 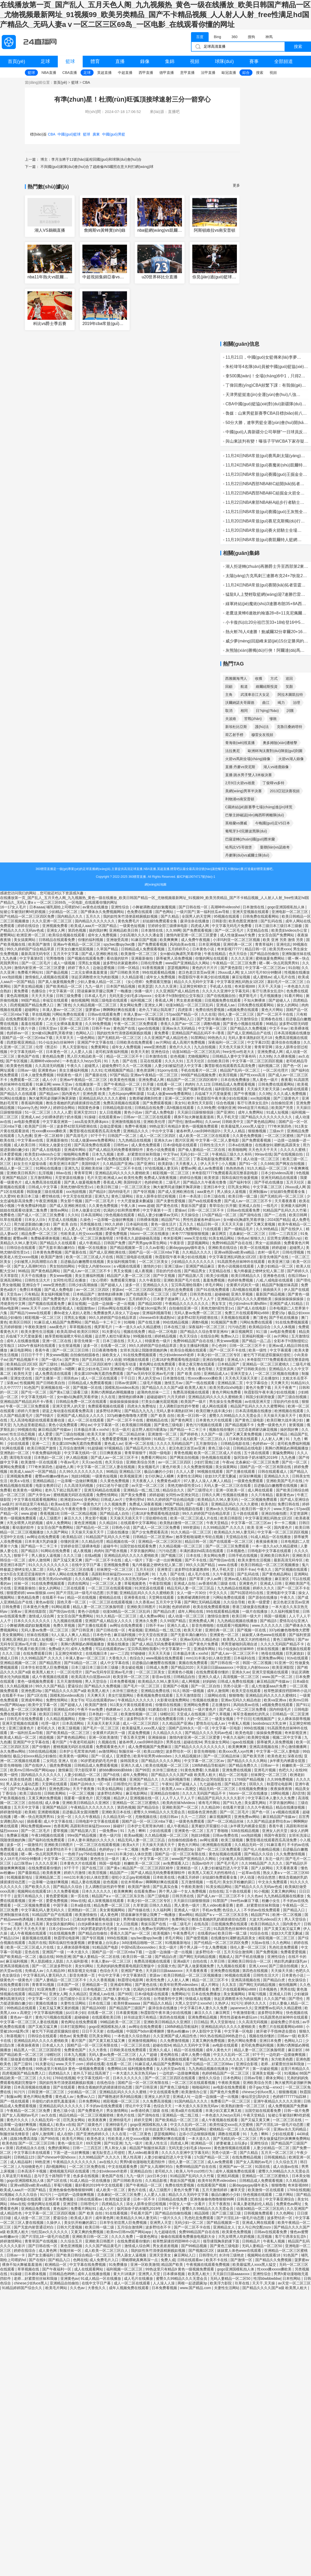 What do you see at coordinates (53, 1098) in the screenshot?
I see `胸大被男同桌强解开胸罩床吻` at bounding box center [53, 1098].